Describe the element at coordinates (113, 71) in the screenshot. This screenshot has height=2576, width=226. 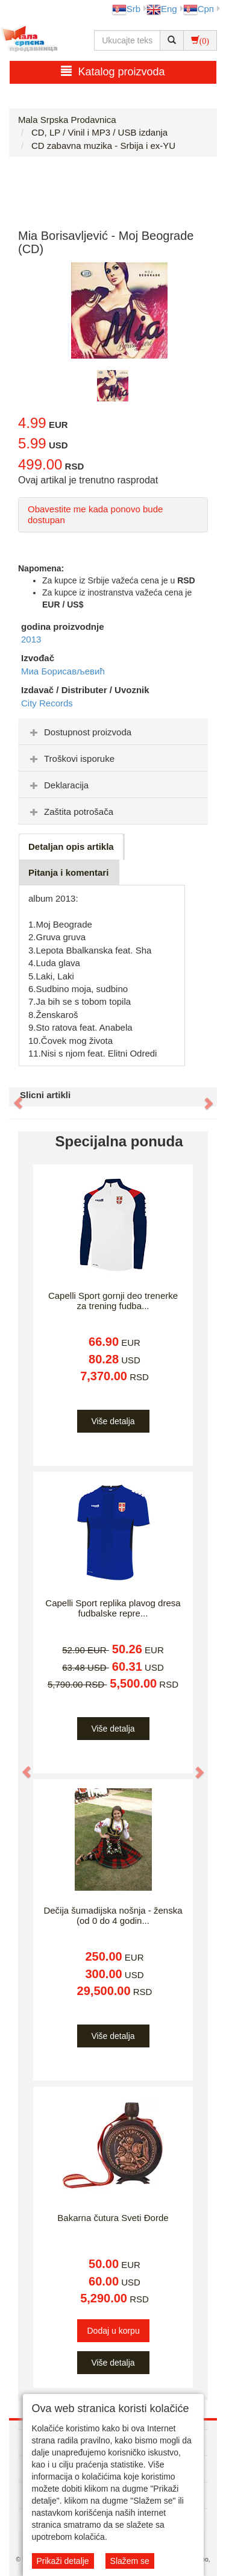
I see `Katalog proizvoda [button]` at that location.